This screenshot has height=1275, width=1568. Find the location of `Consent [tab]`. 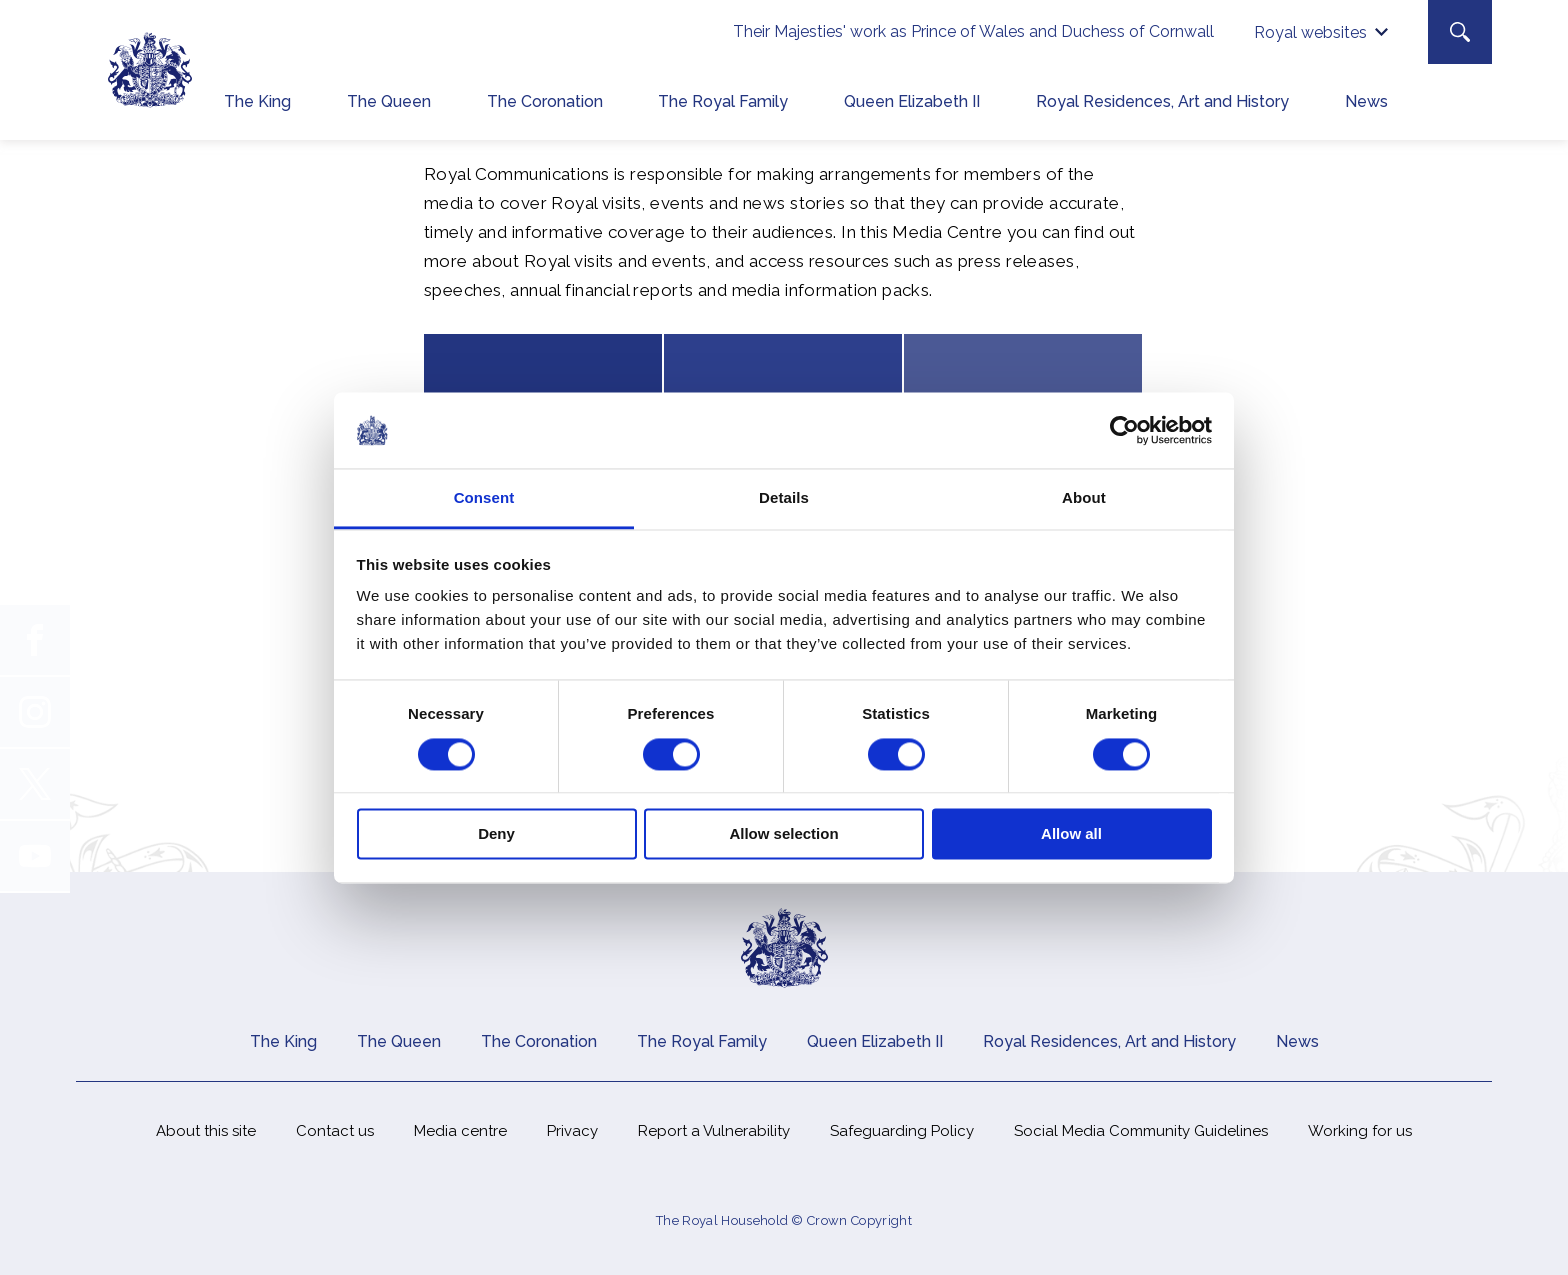

Consent [tab] is located at coordinates (484, 498).